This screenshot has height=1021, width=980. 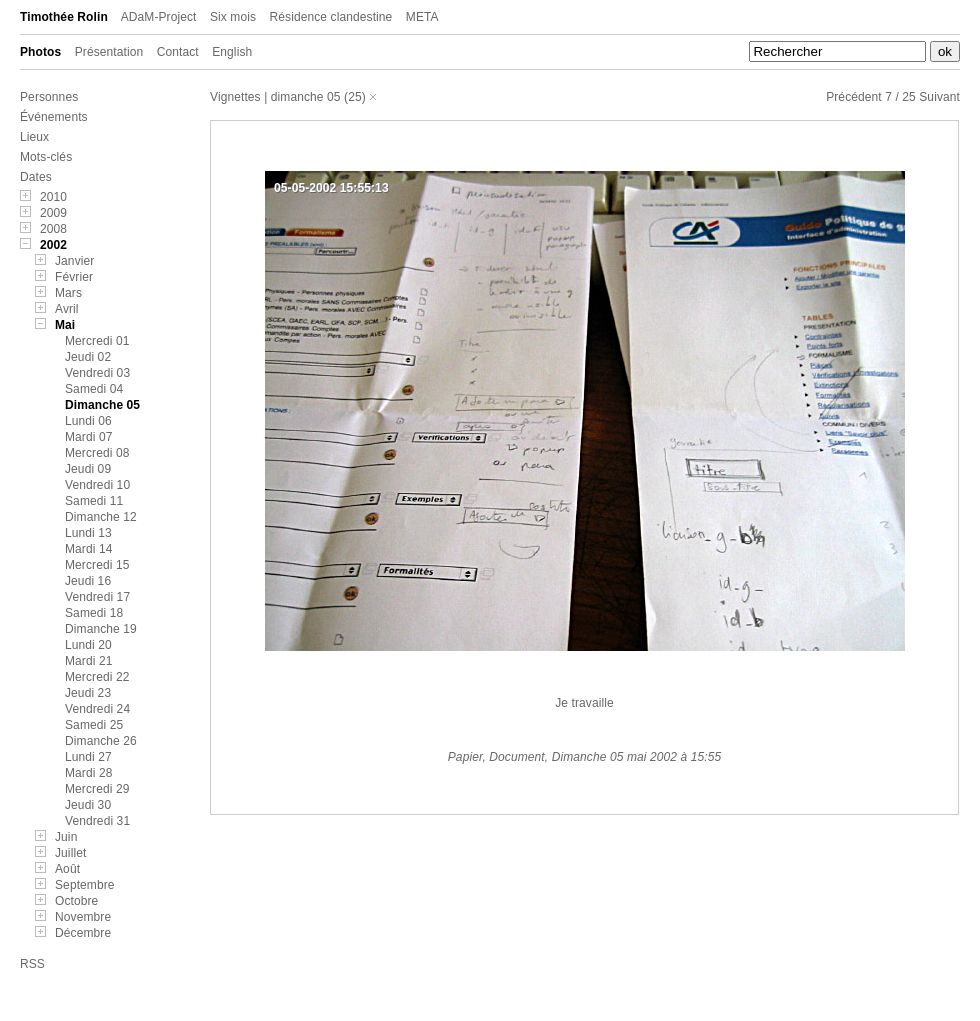 I want to click on Juillet, so click(x=70, y=853).